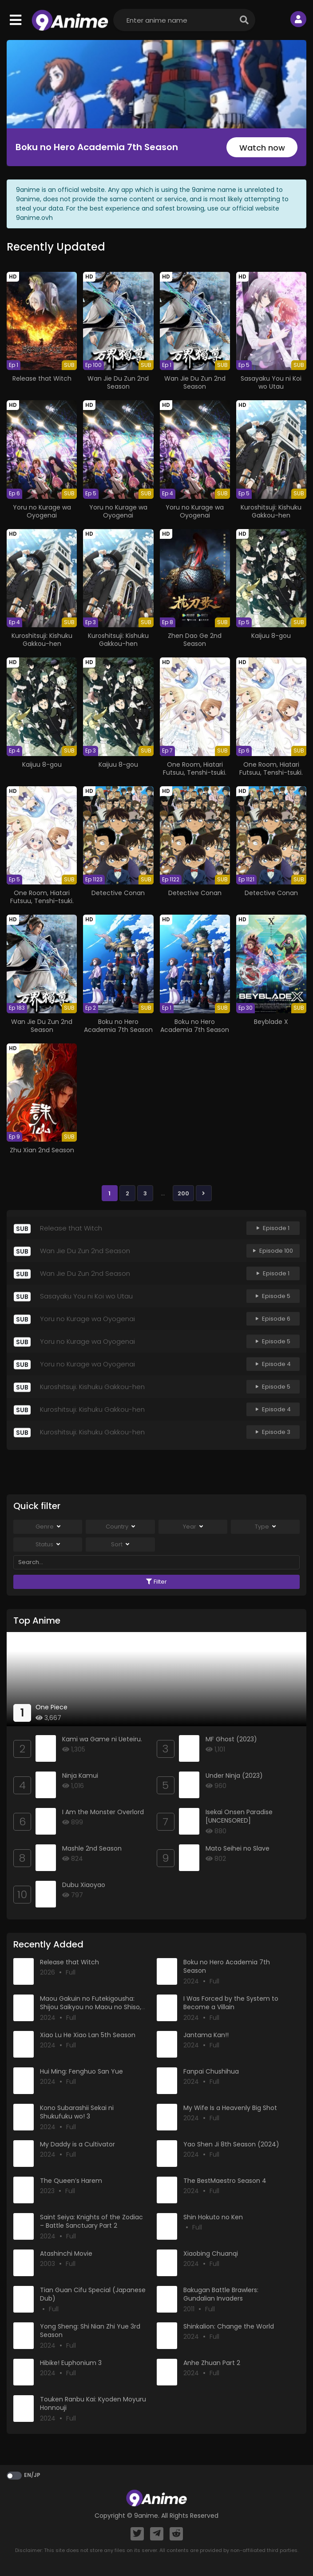 The image size is (313, 2576). I want to click on My Daddy is a Cultivator, so click(77, 2144).